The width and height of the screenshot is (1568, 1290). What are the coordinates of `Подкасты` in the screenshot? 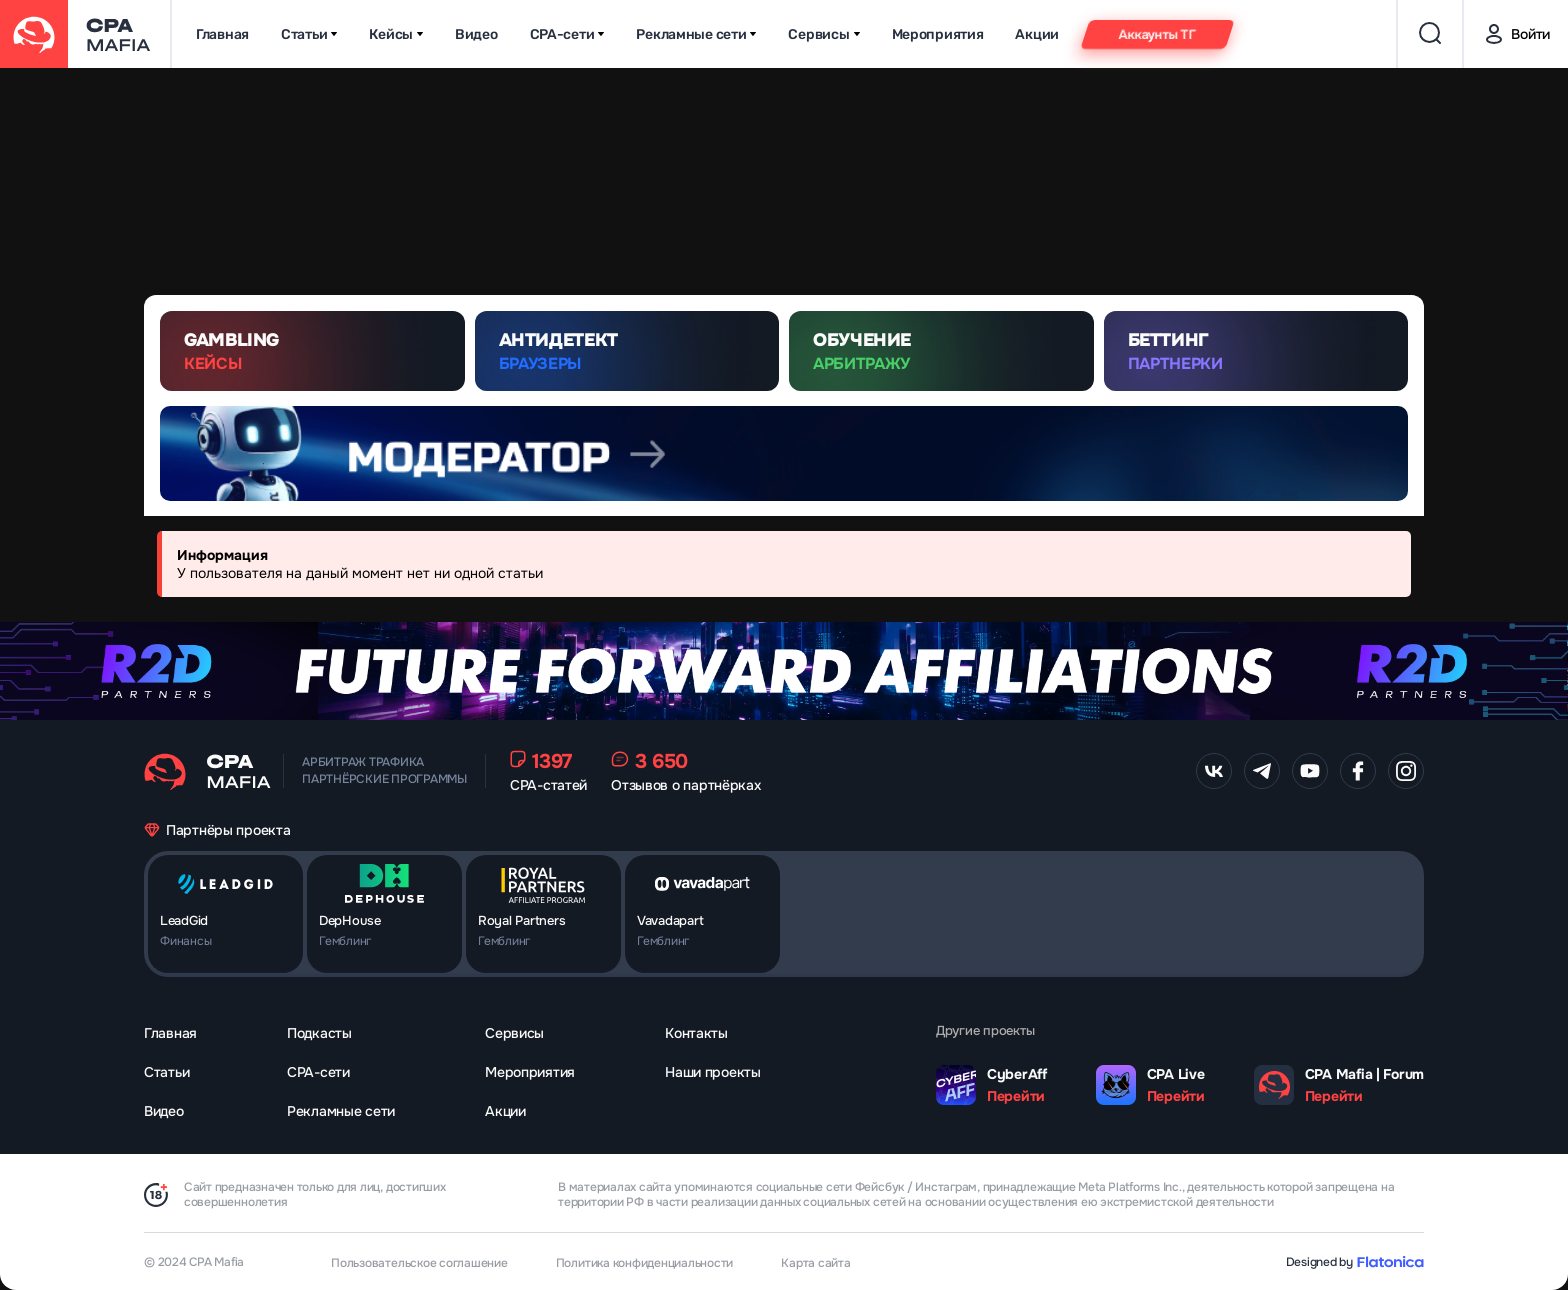 It's located at (319, 1033).